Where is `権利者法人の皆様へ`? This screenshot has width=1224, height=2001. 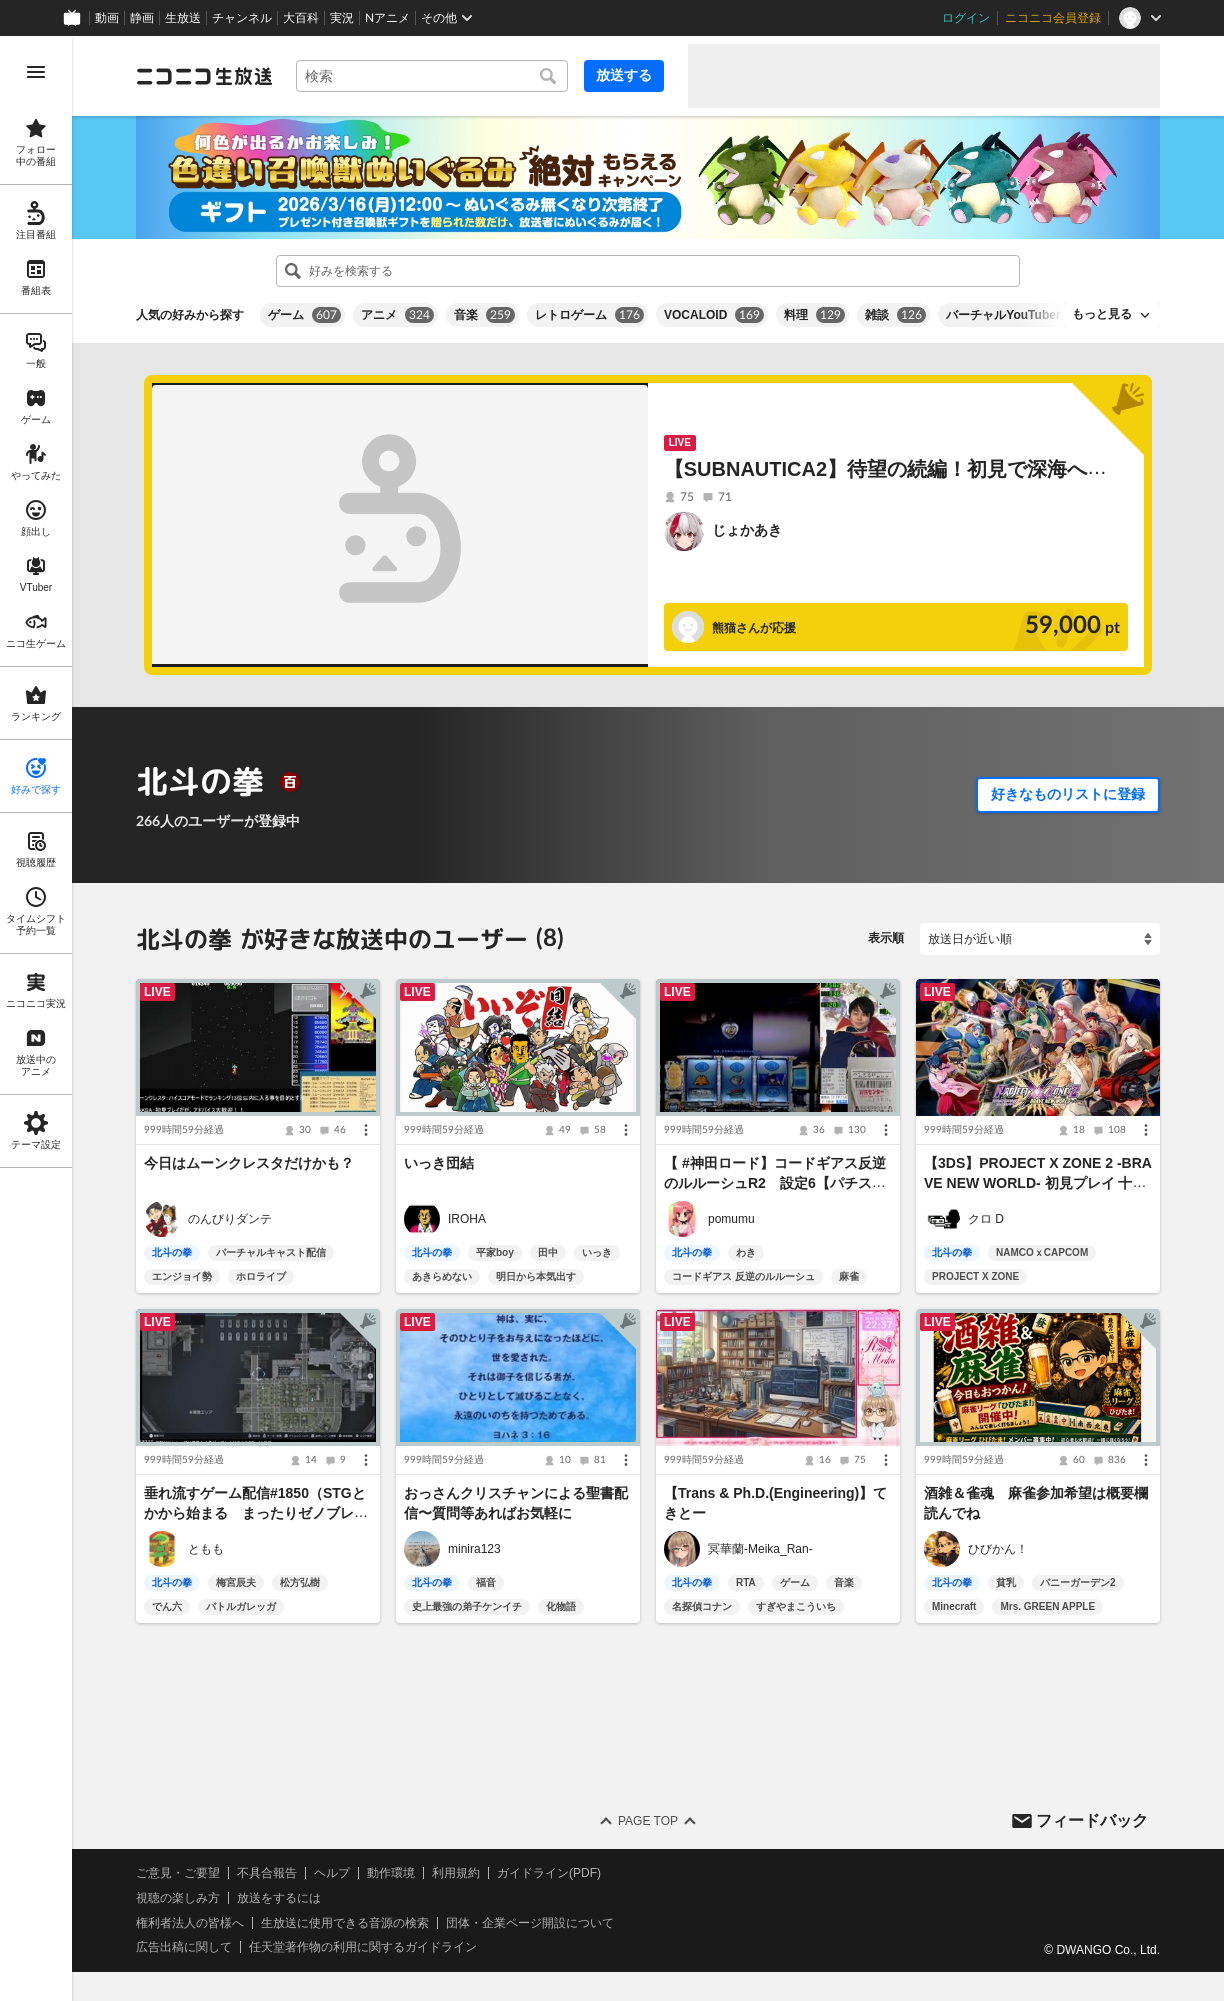
権利者法人の皆様へ is located at coordinates (190, 1923).